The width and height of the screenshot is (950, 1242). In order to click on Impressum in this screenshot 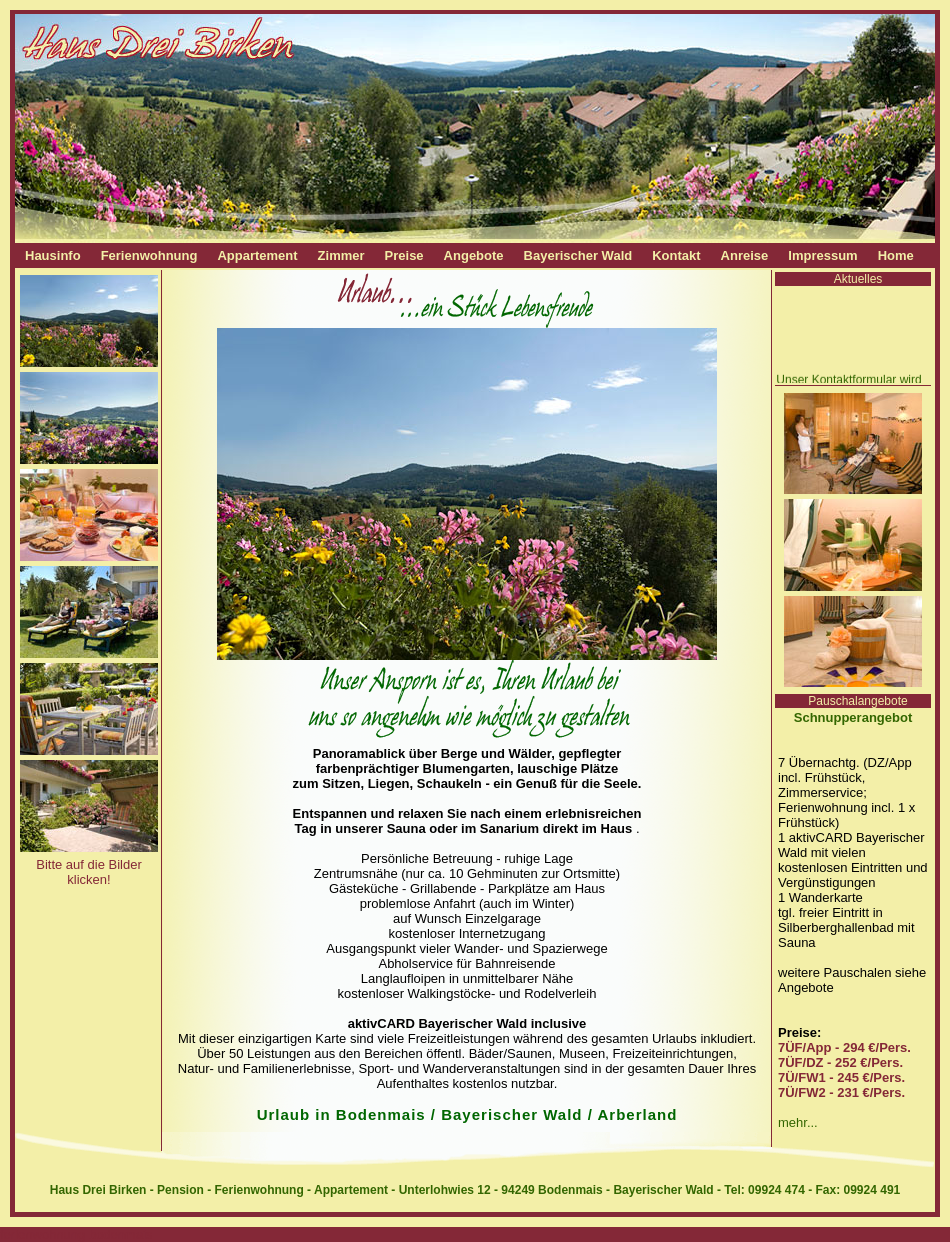, I will do `click(822, 255)`.